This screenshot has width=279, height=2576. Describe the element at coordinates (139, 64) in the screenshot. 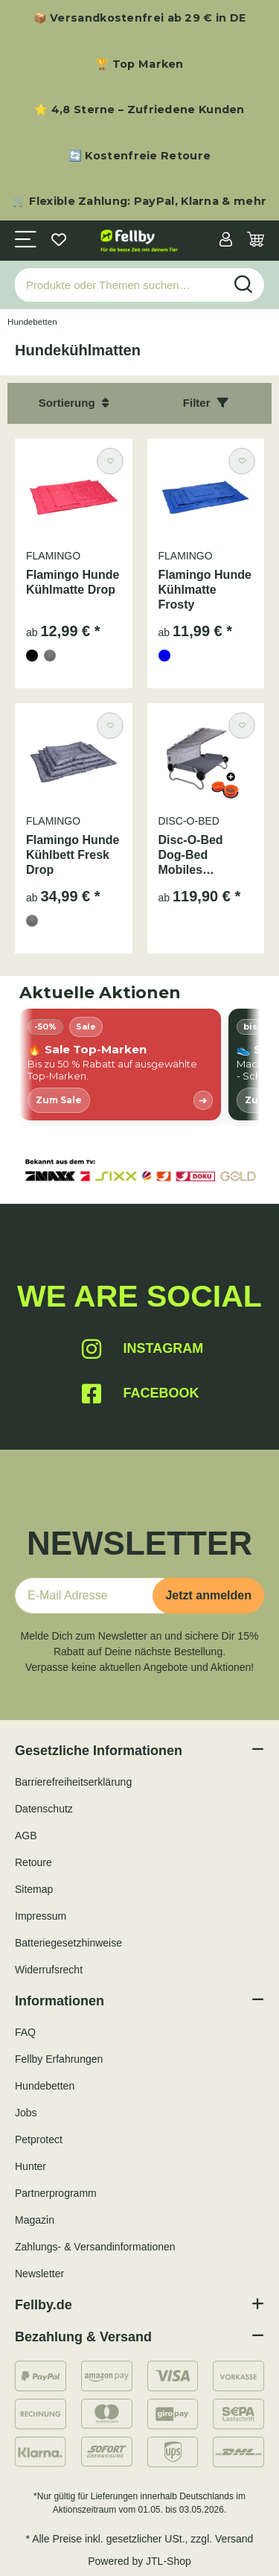

I see `🏆 Top Marken` at that location.